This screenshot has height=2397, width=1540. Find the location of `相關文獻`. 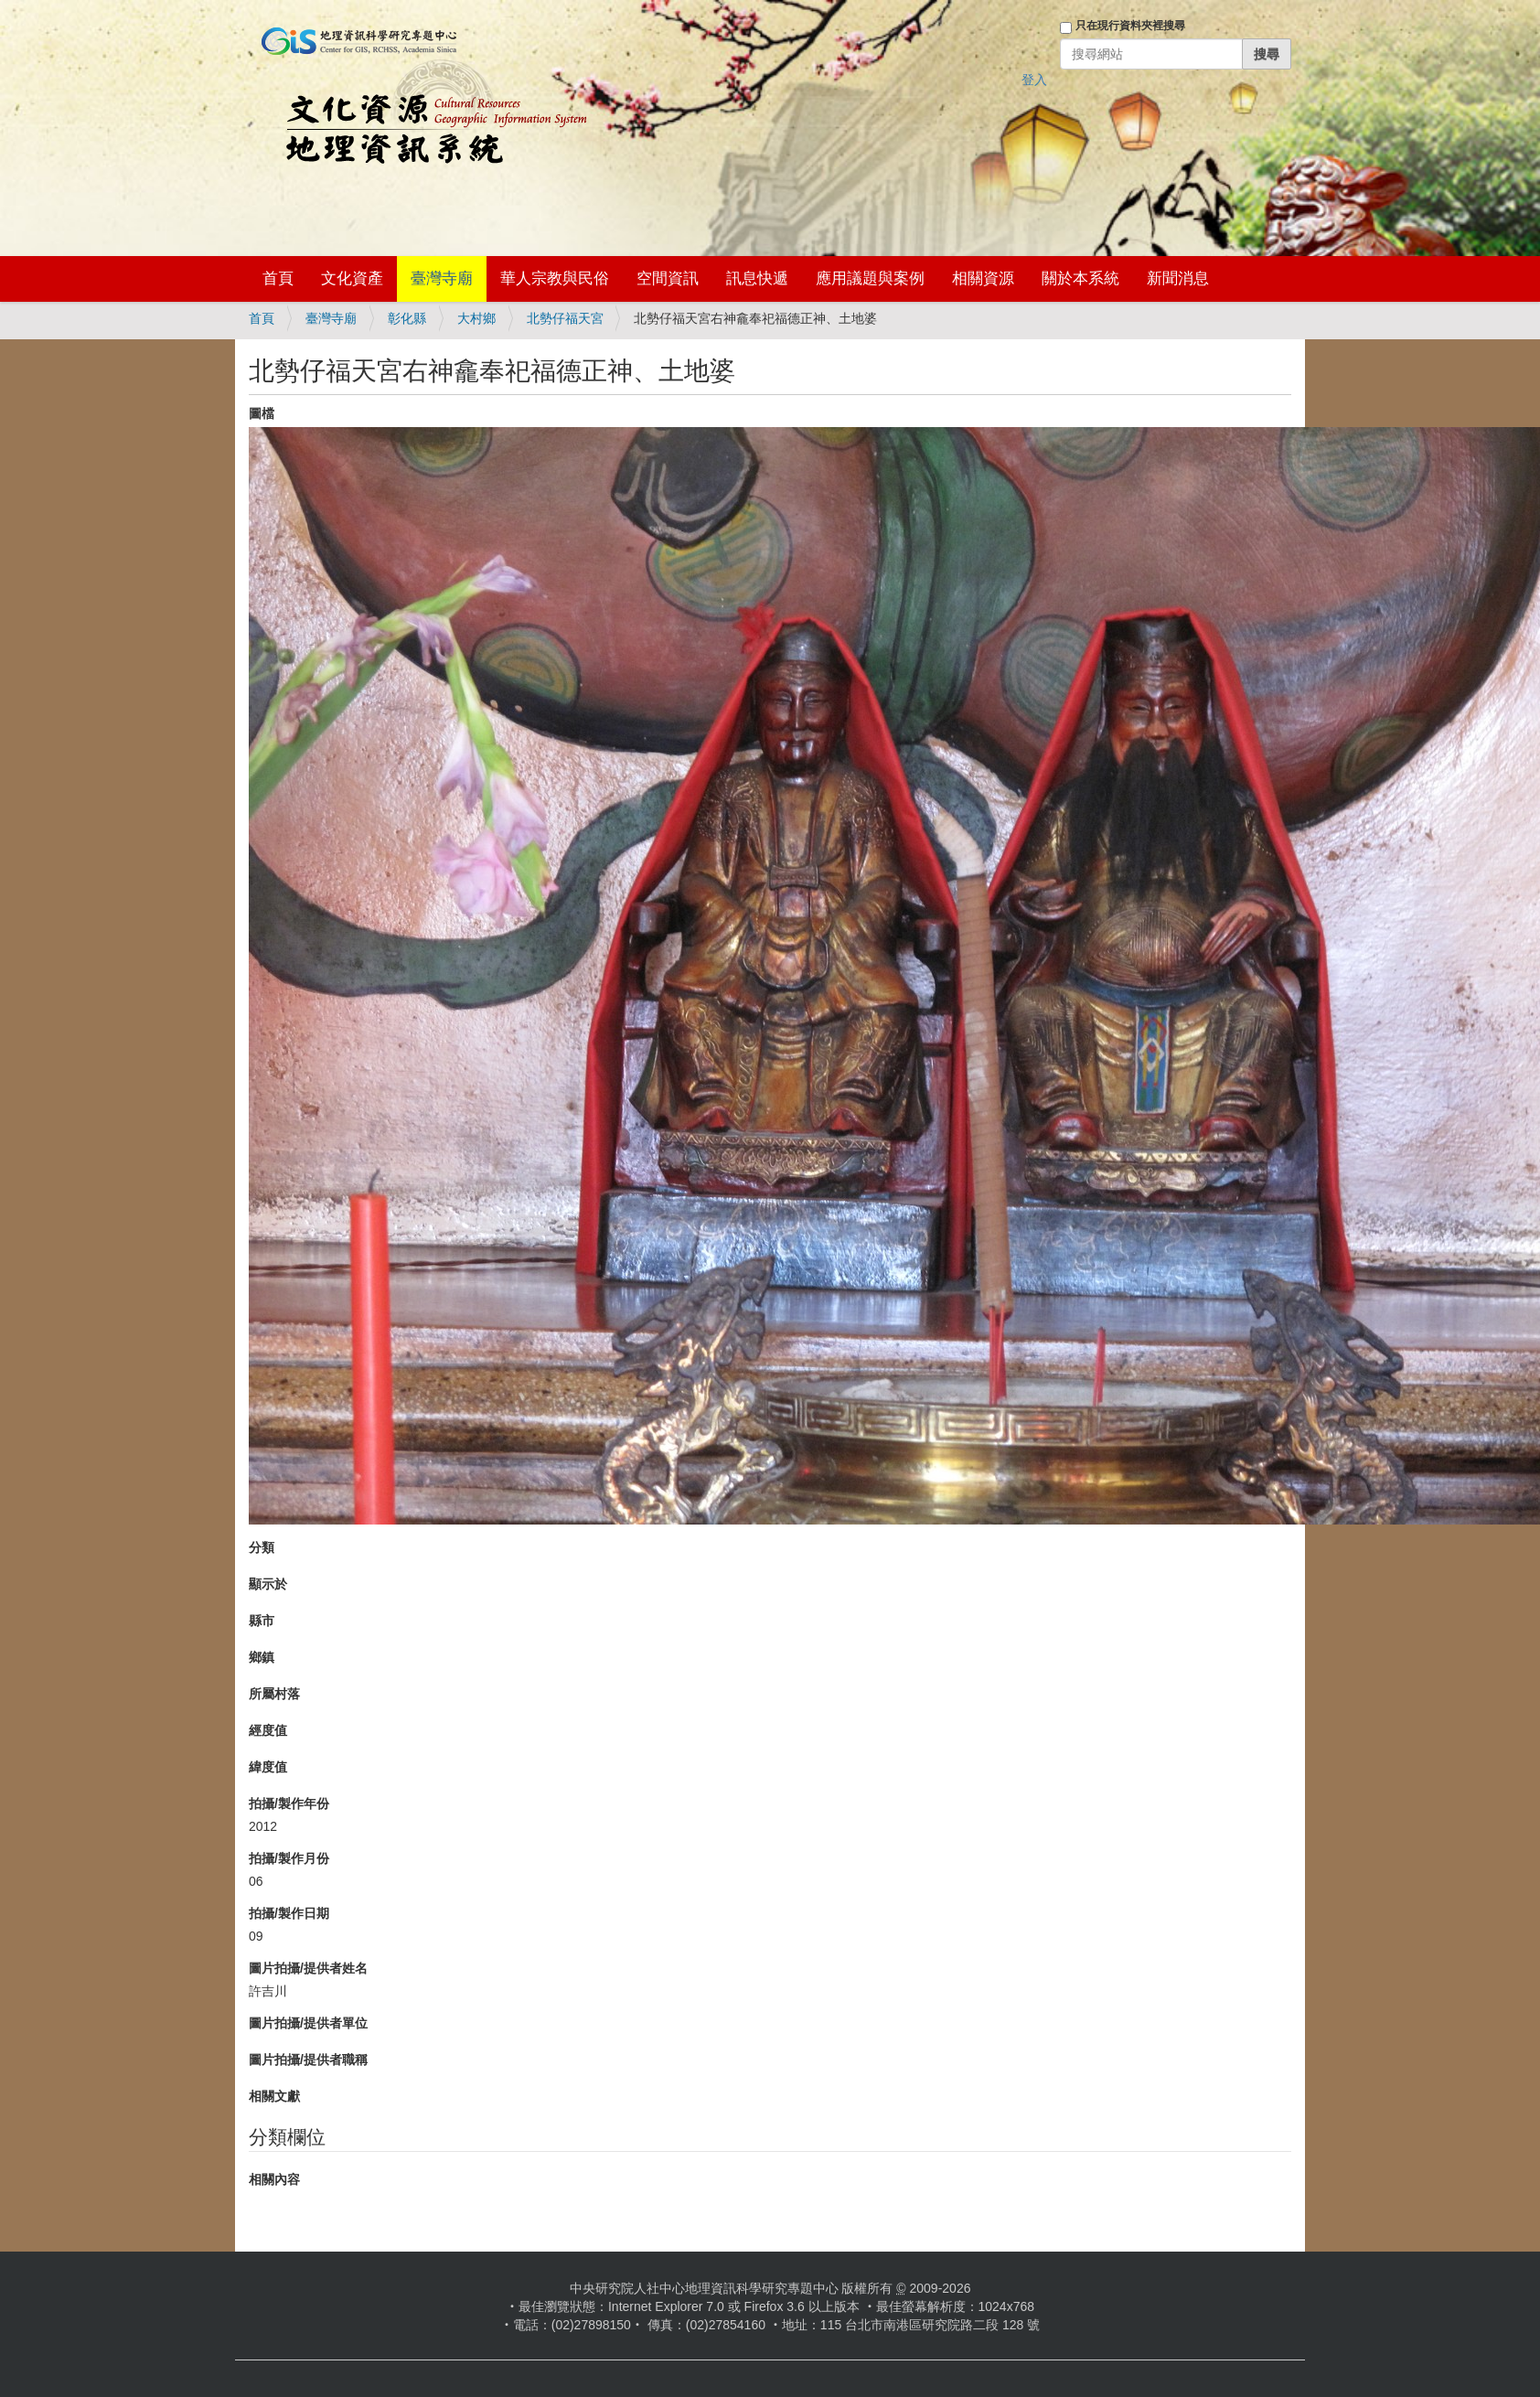

相關文獻 is located at coordinates (274, 2096).